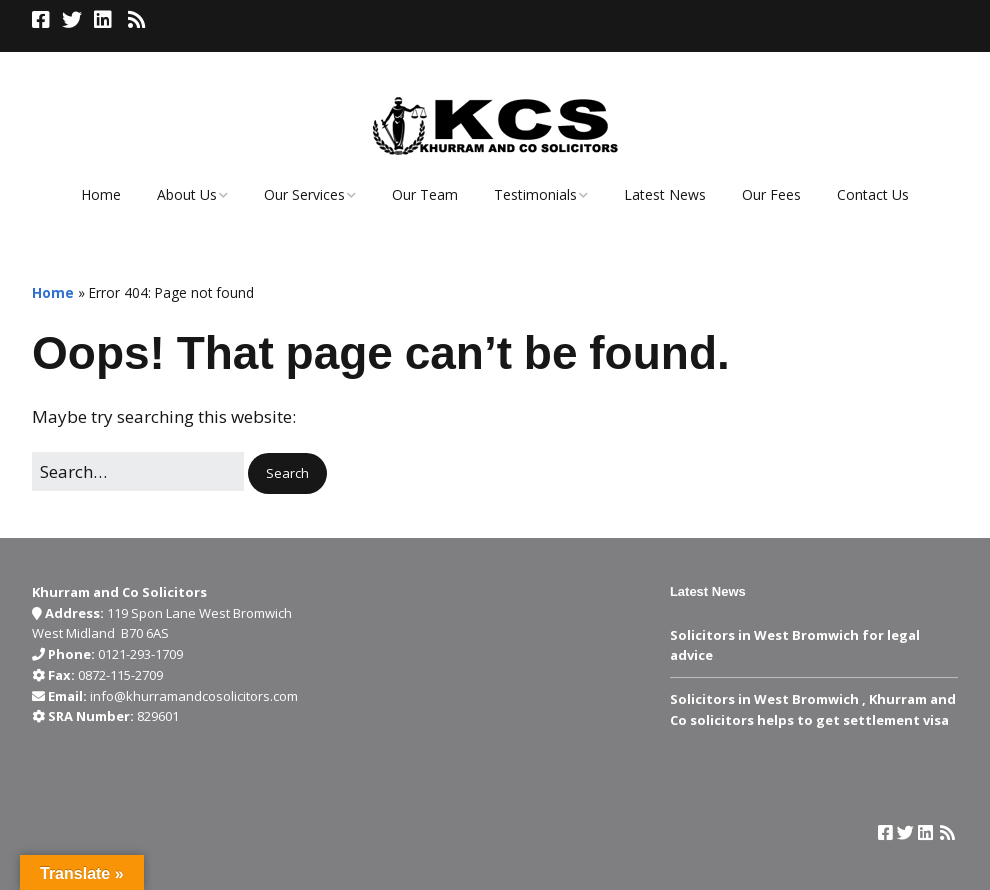 The image size is (990, 890). What do you see at coordinates (425, 194) in the screenshot?
I see `Our Team` at bounding box center [425, 194].